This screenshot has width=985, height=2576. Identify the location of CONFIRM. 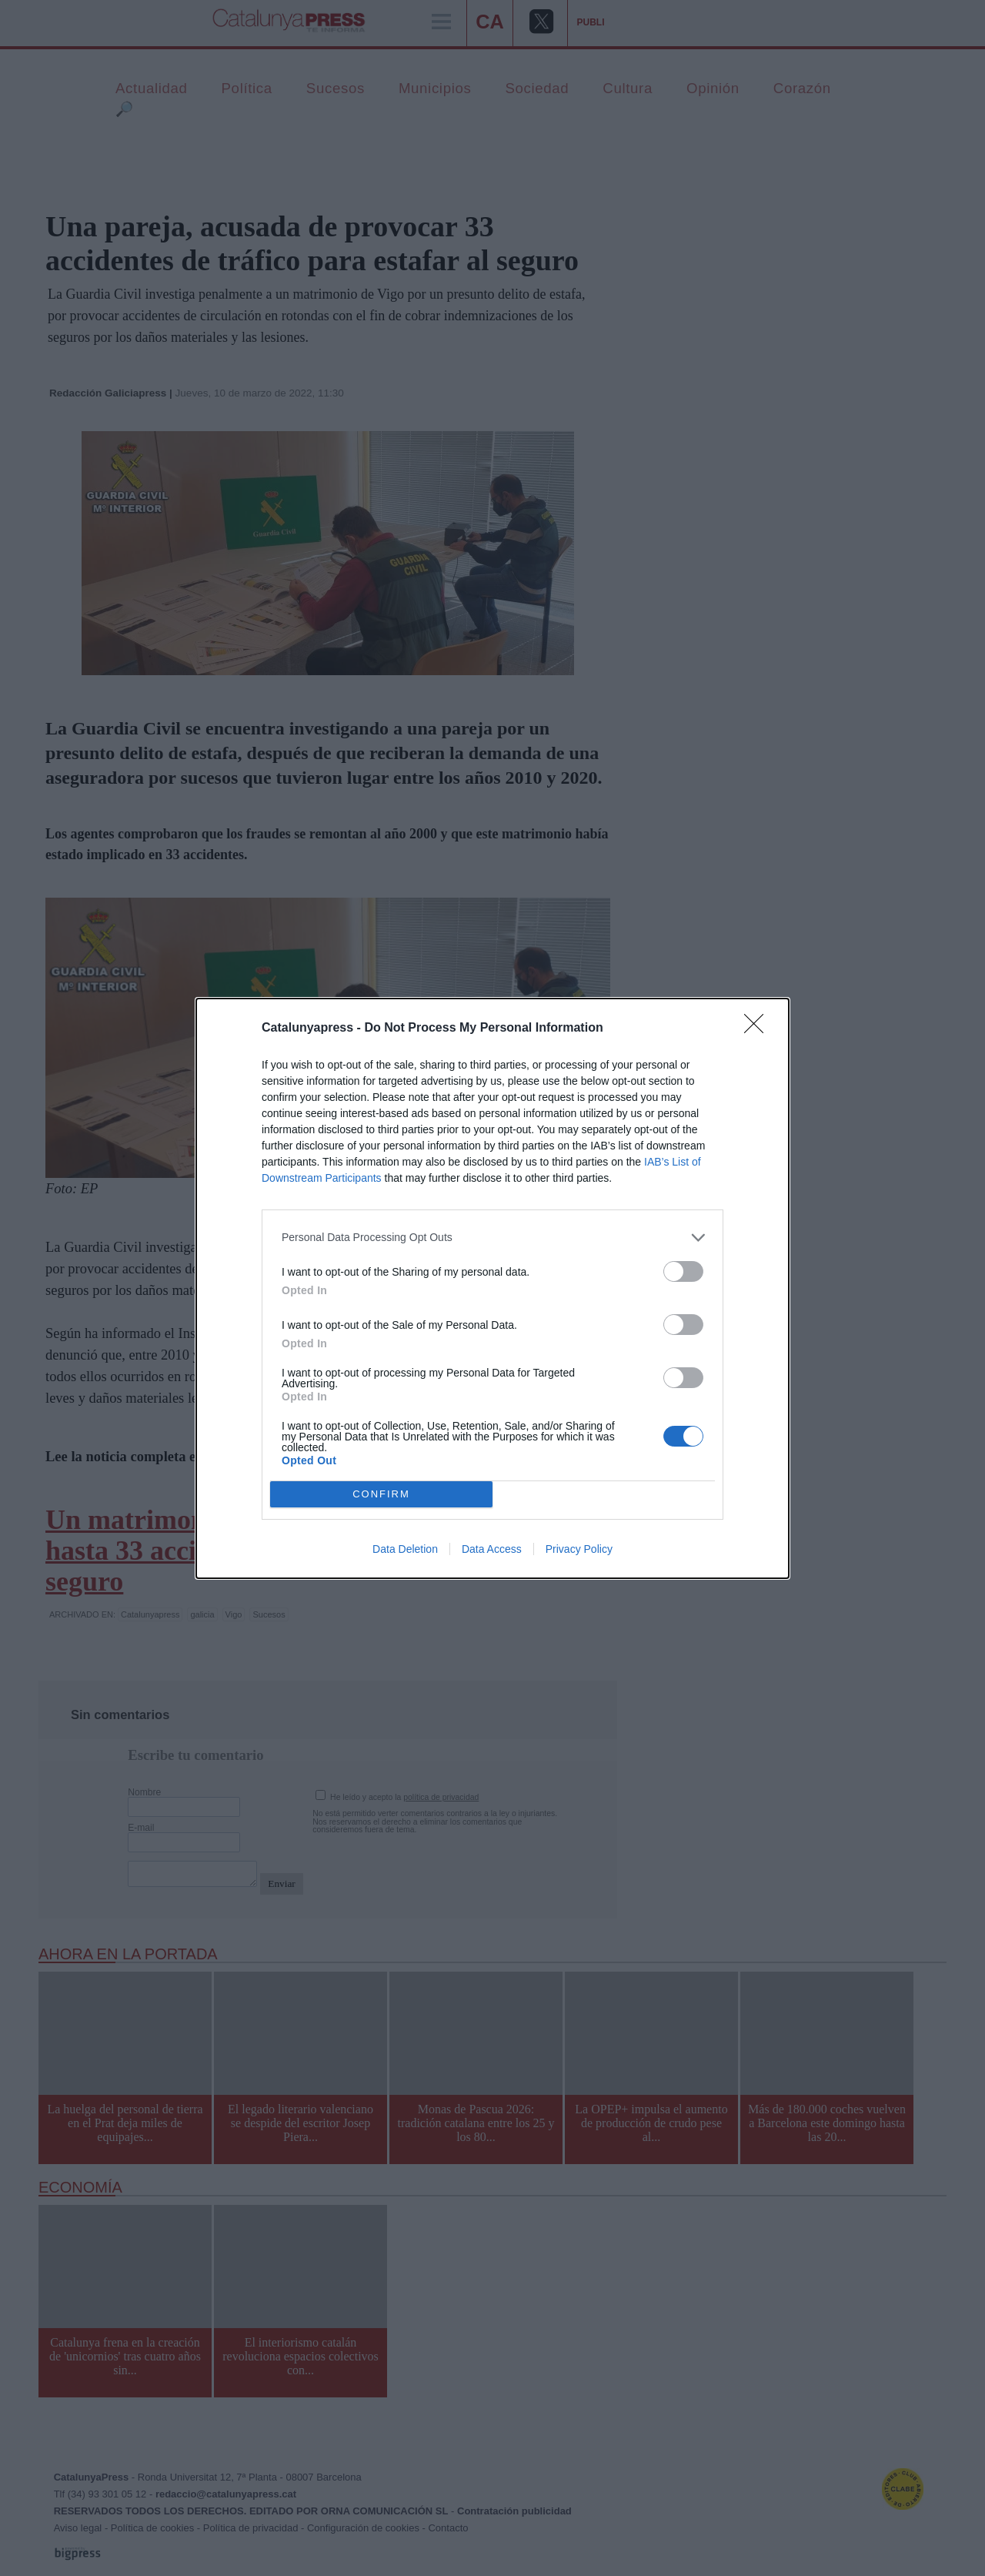
(381, 1494).